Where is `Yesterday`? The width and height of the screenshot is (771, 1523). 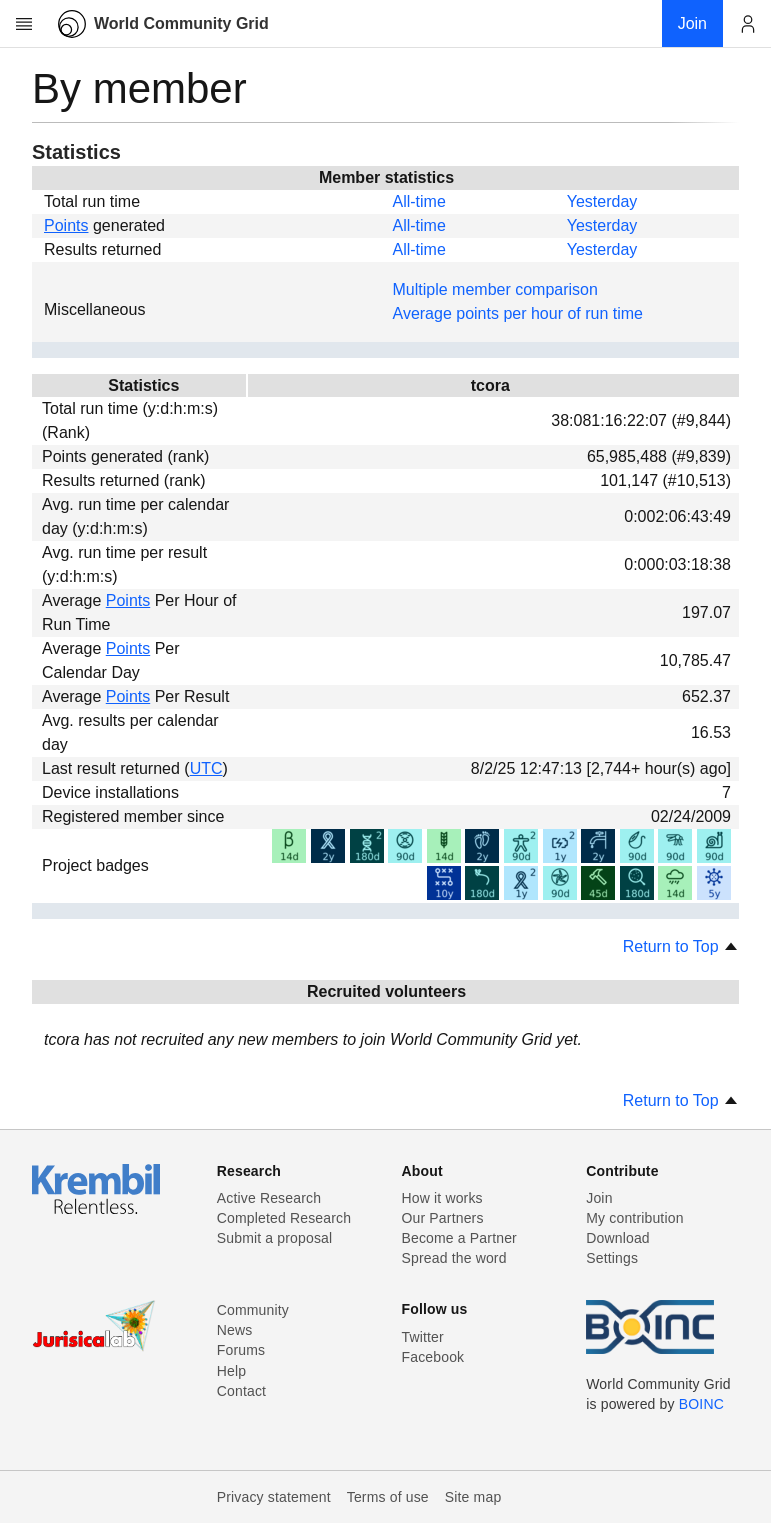
Yesterday is located at coordinates (602, 201).